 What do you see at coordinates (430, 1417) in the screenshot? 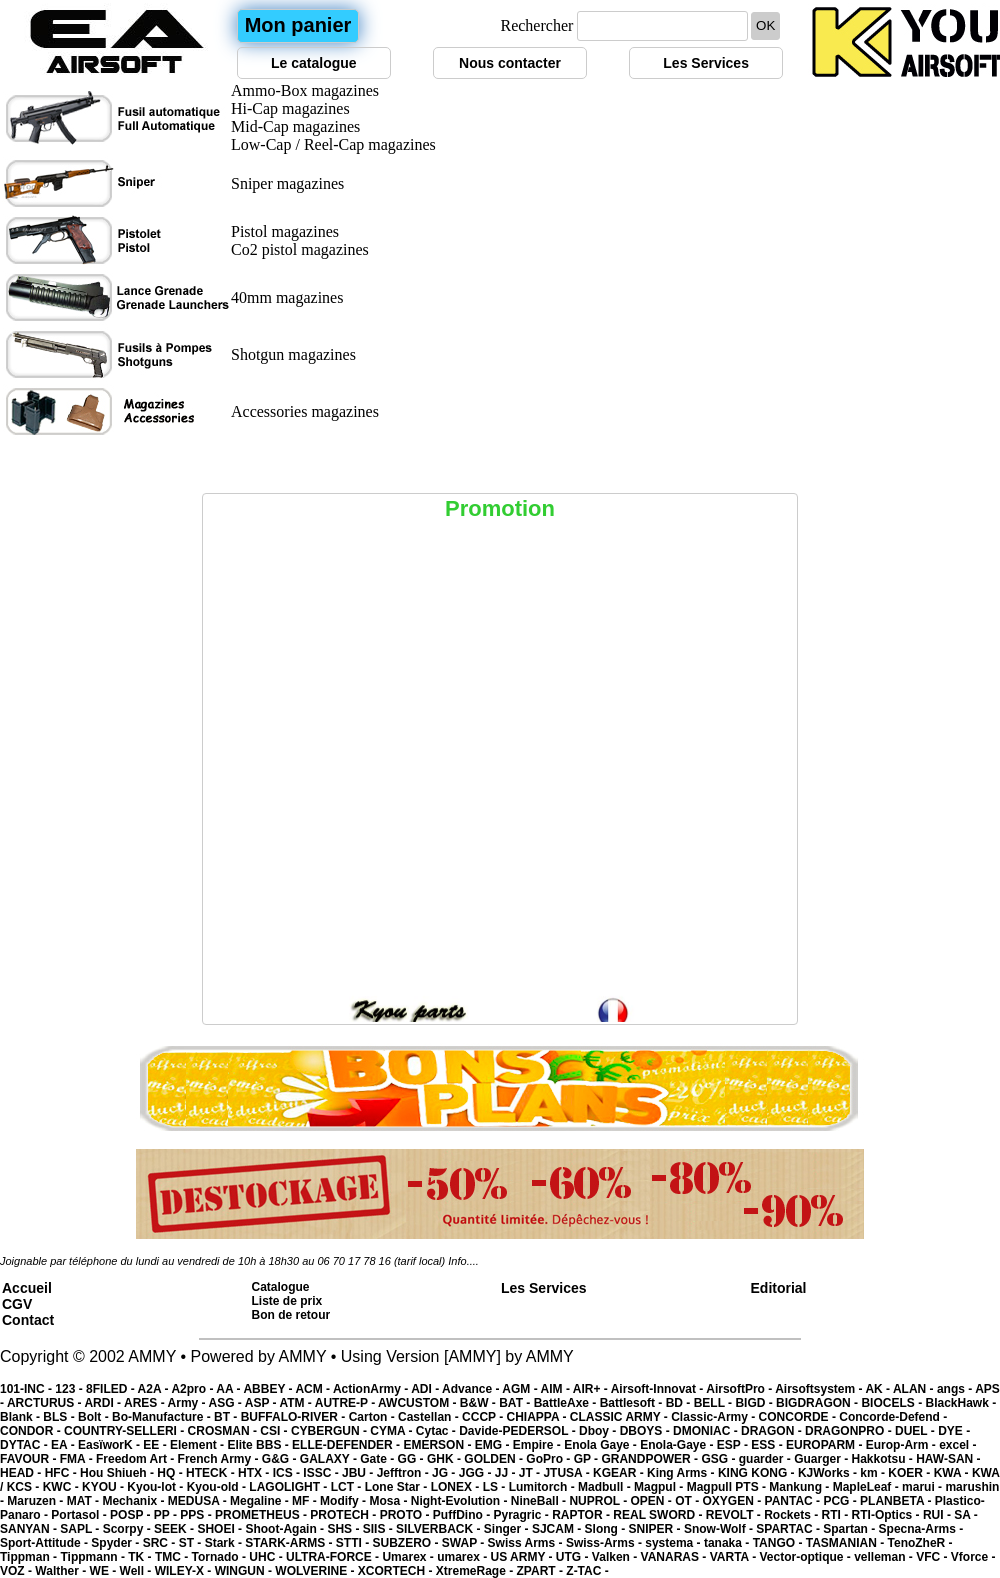
I see `Castellan -` at bounding box center [430, 1417].